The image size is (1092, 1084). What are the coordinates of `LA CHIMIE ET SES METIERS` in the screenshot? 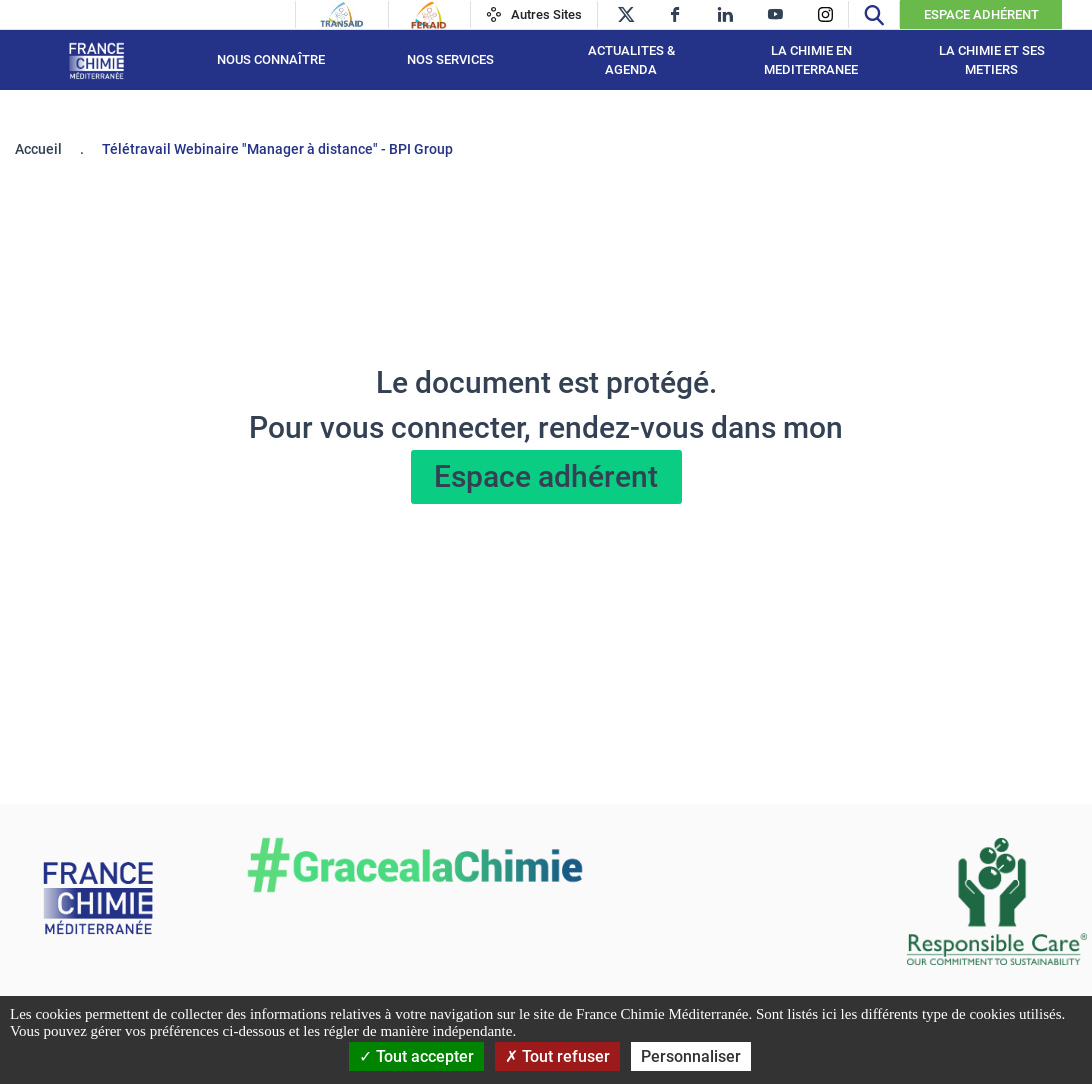 It's located at (992, 60).